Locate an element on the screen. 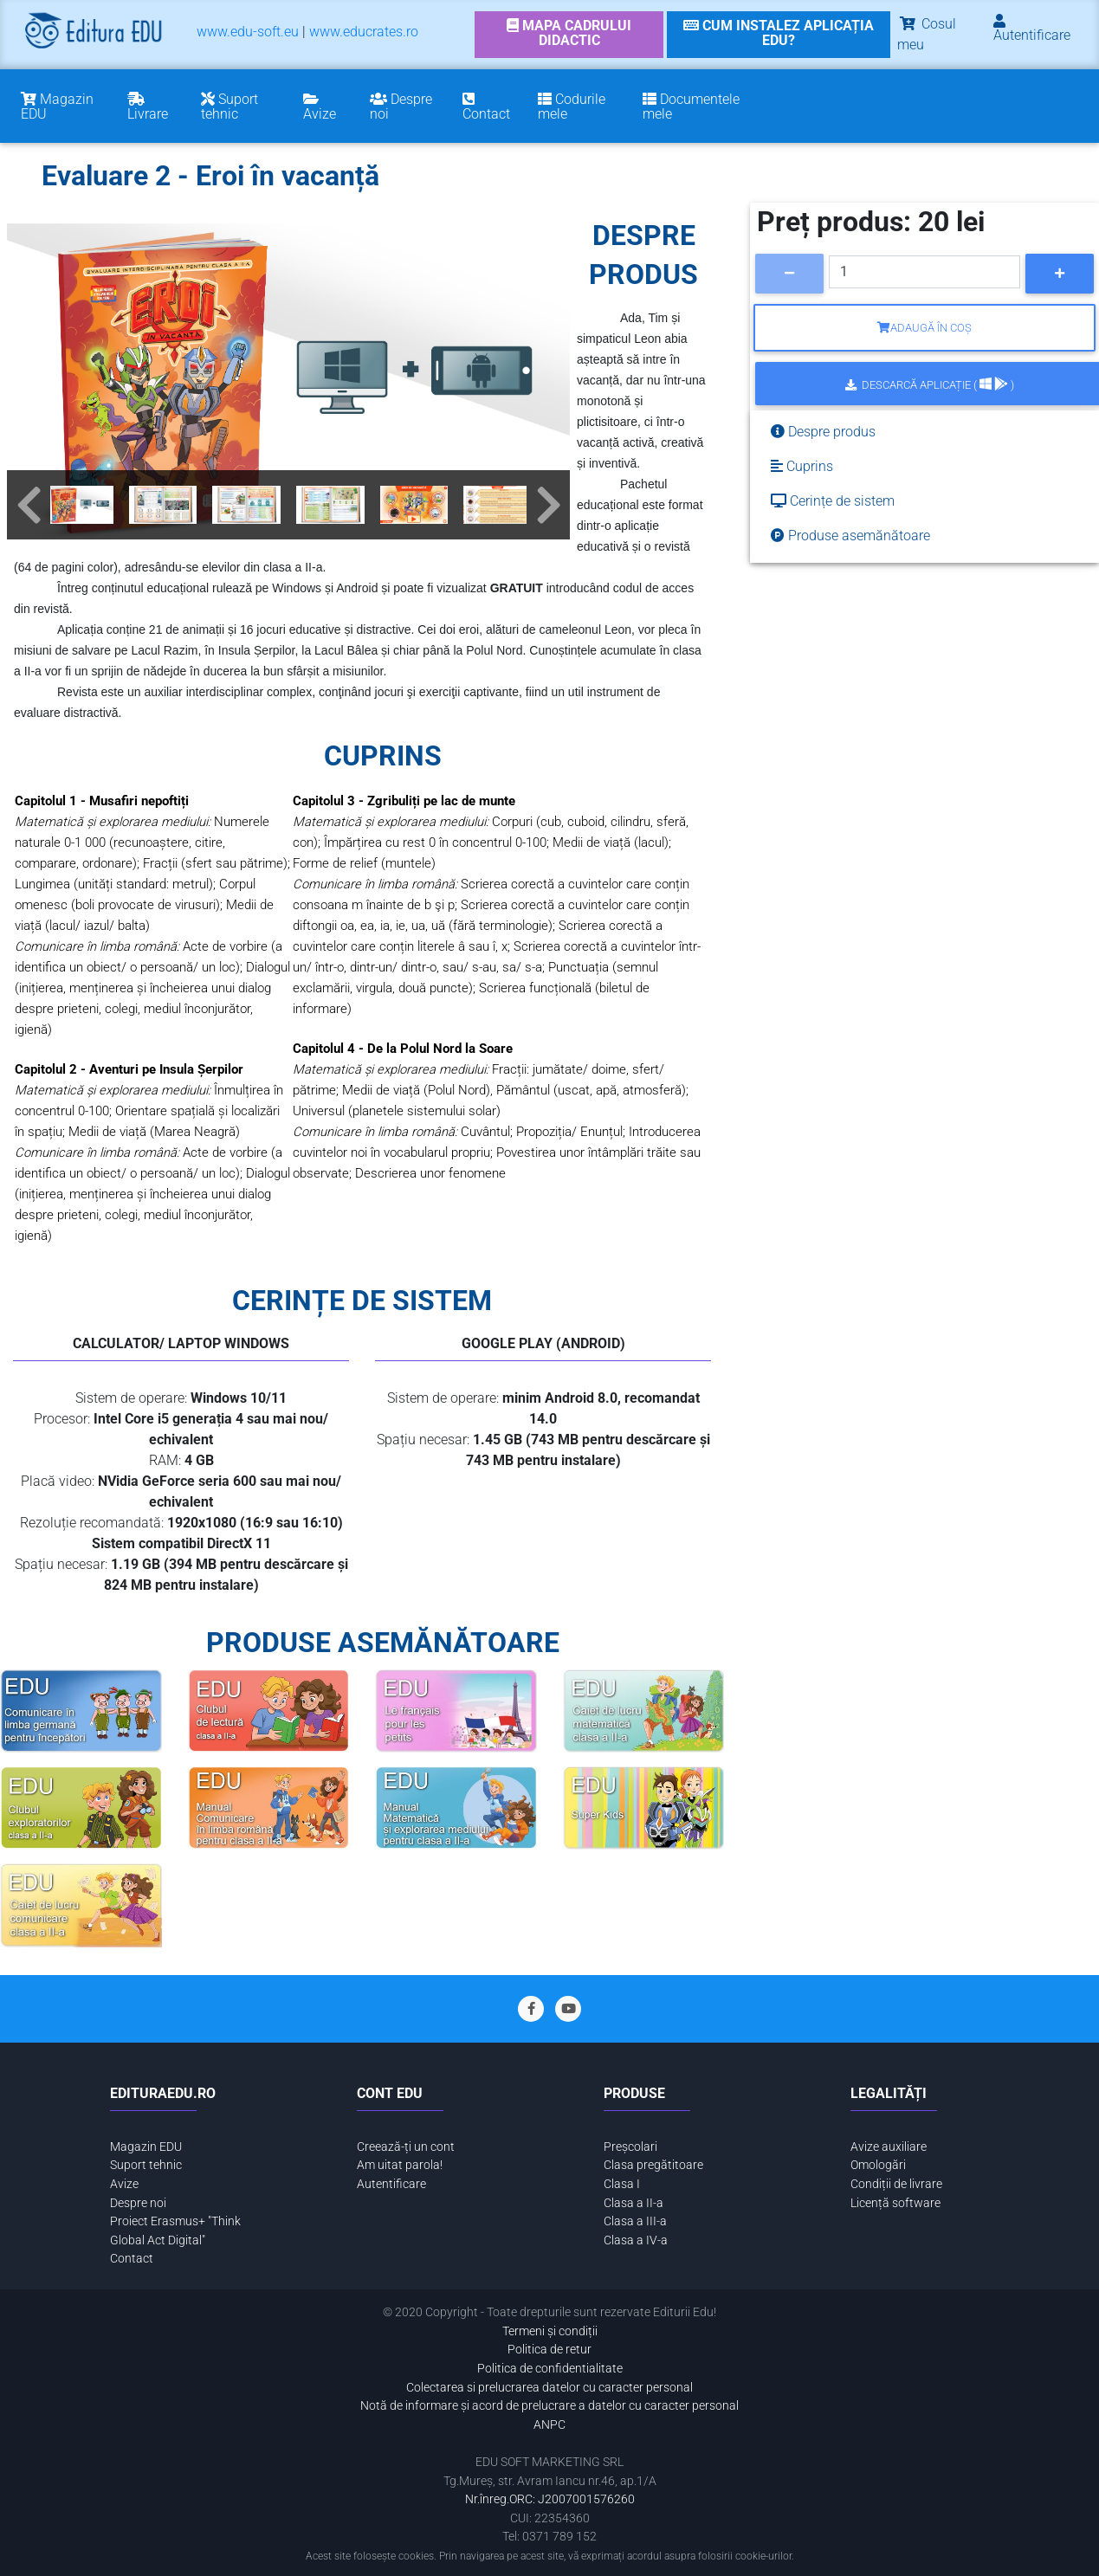 The width and height of the screenshot is (1099, 2576). Clasa a III-a is located at coordinates (635, 2221).